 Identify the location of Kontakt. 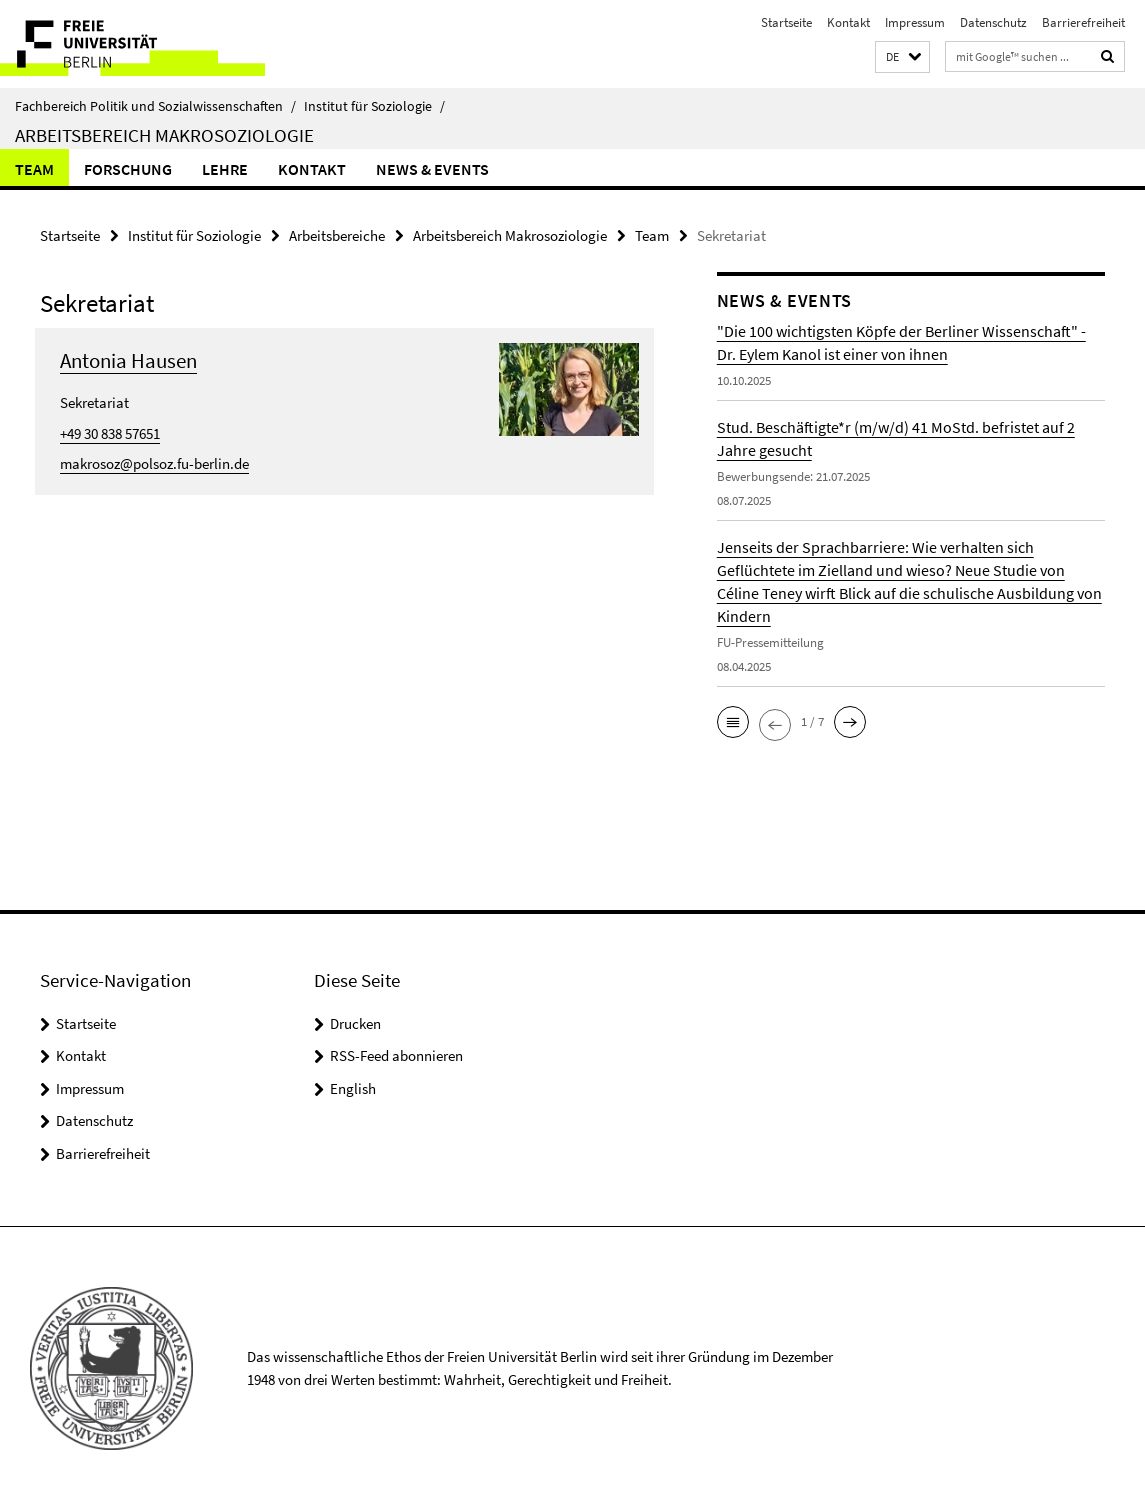
(848, 22).